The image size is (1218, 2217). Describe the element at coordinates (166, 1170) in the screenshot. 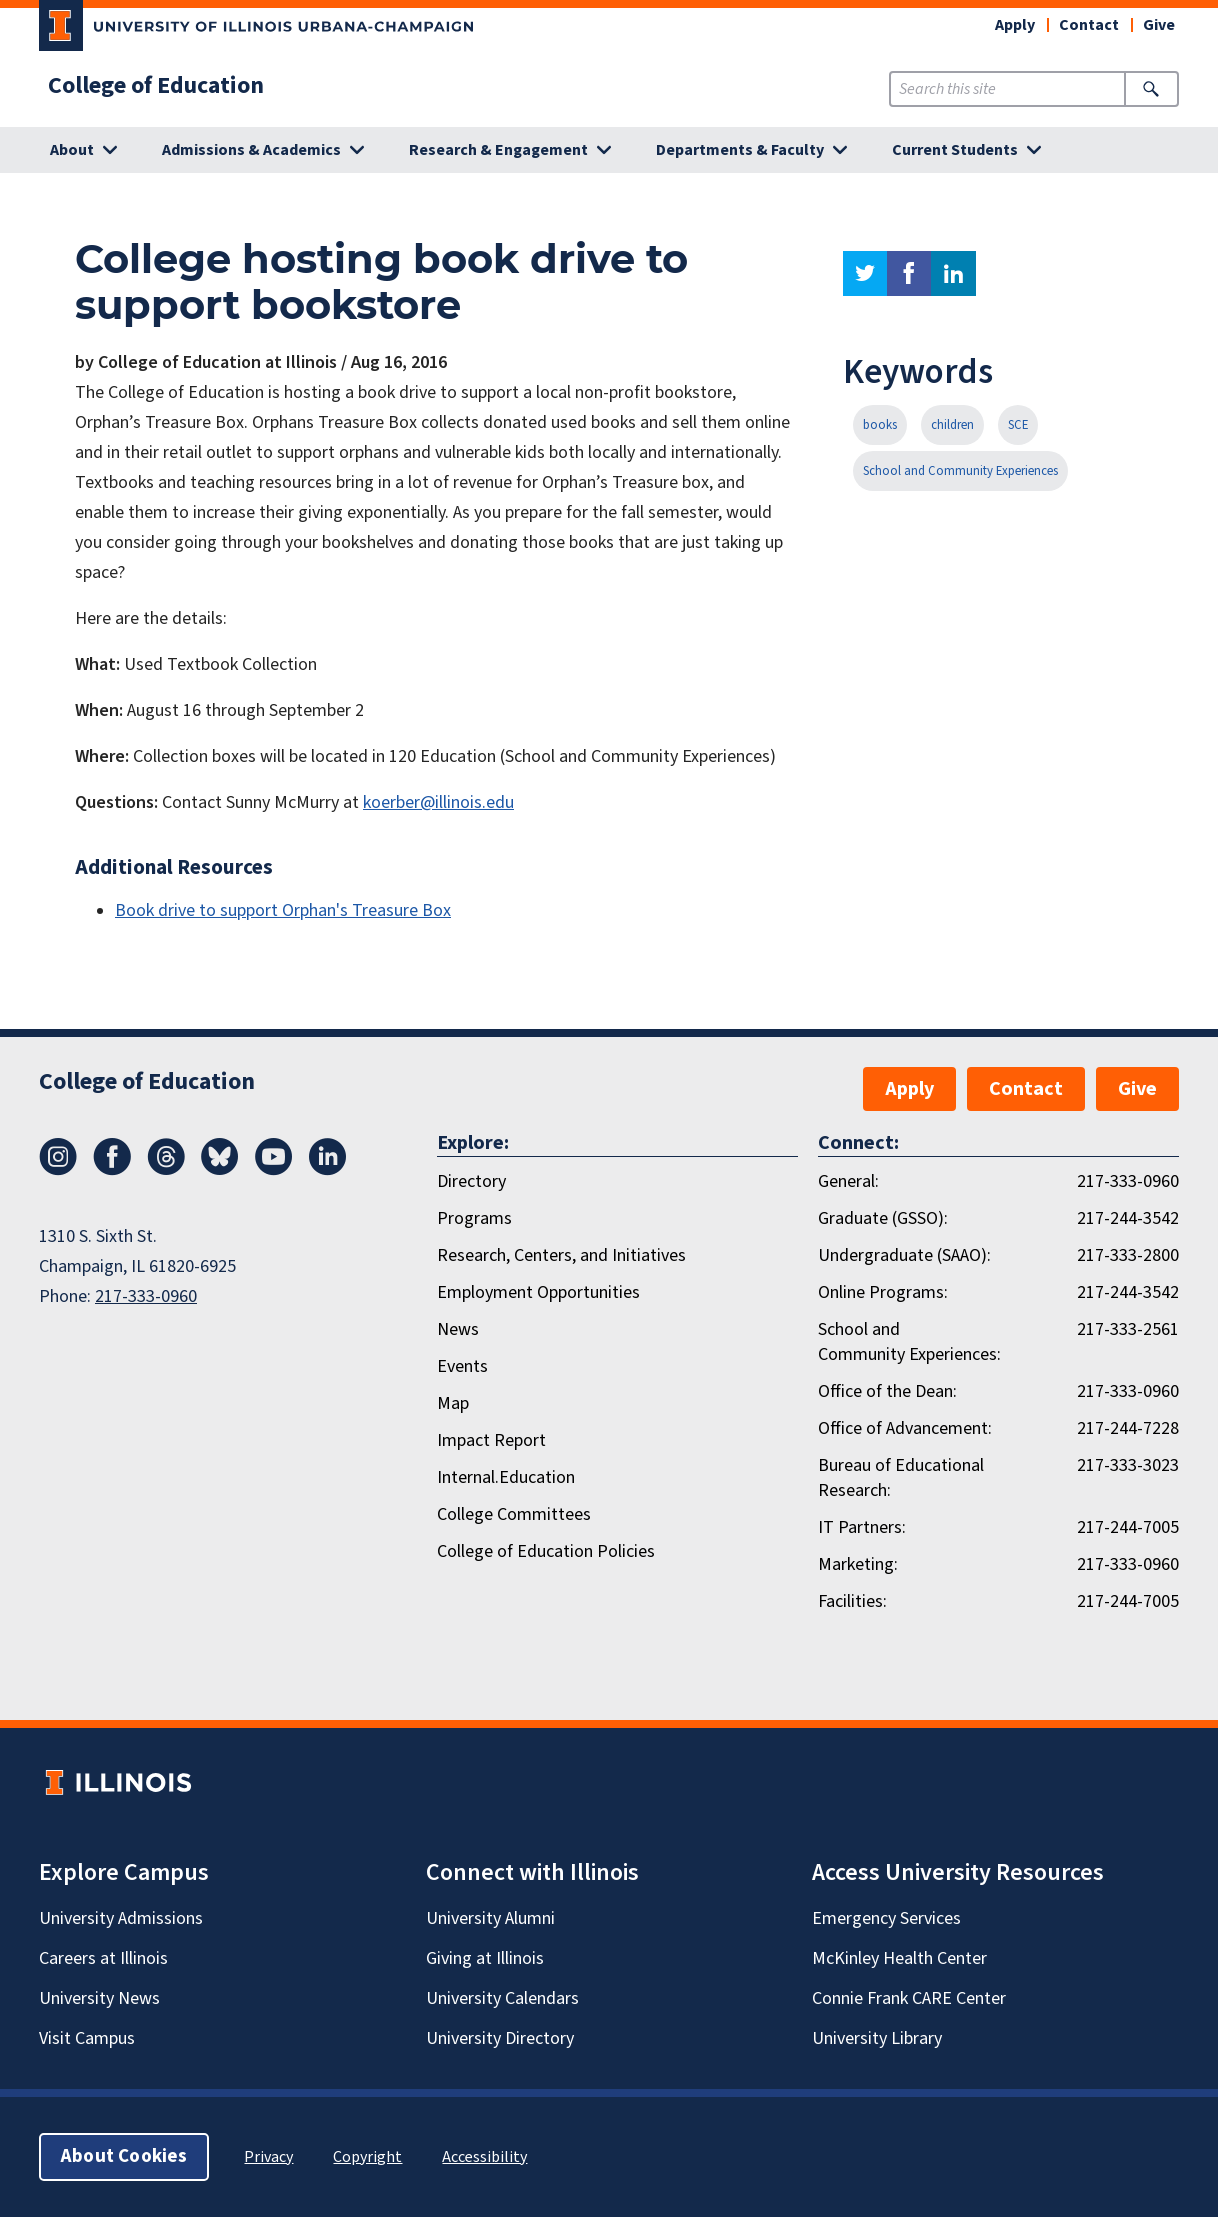

I see `[Threads]` at that location.